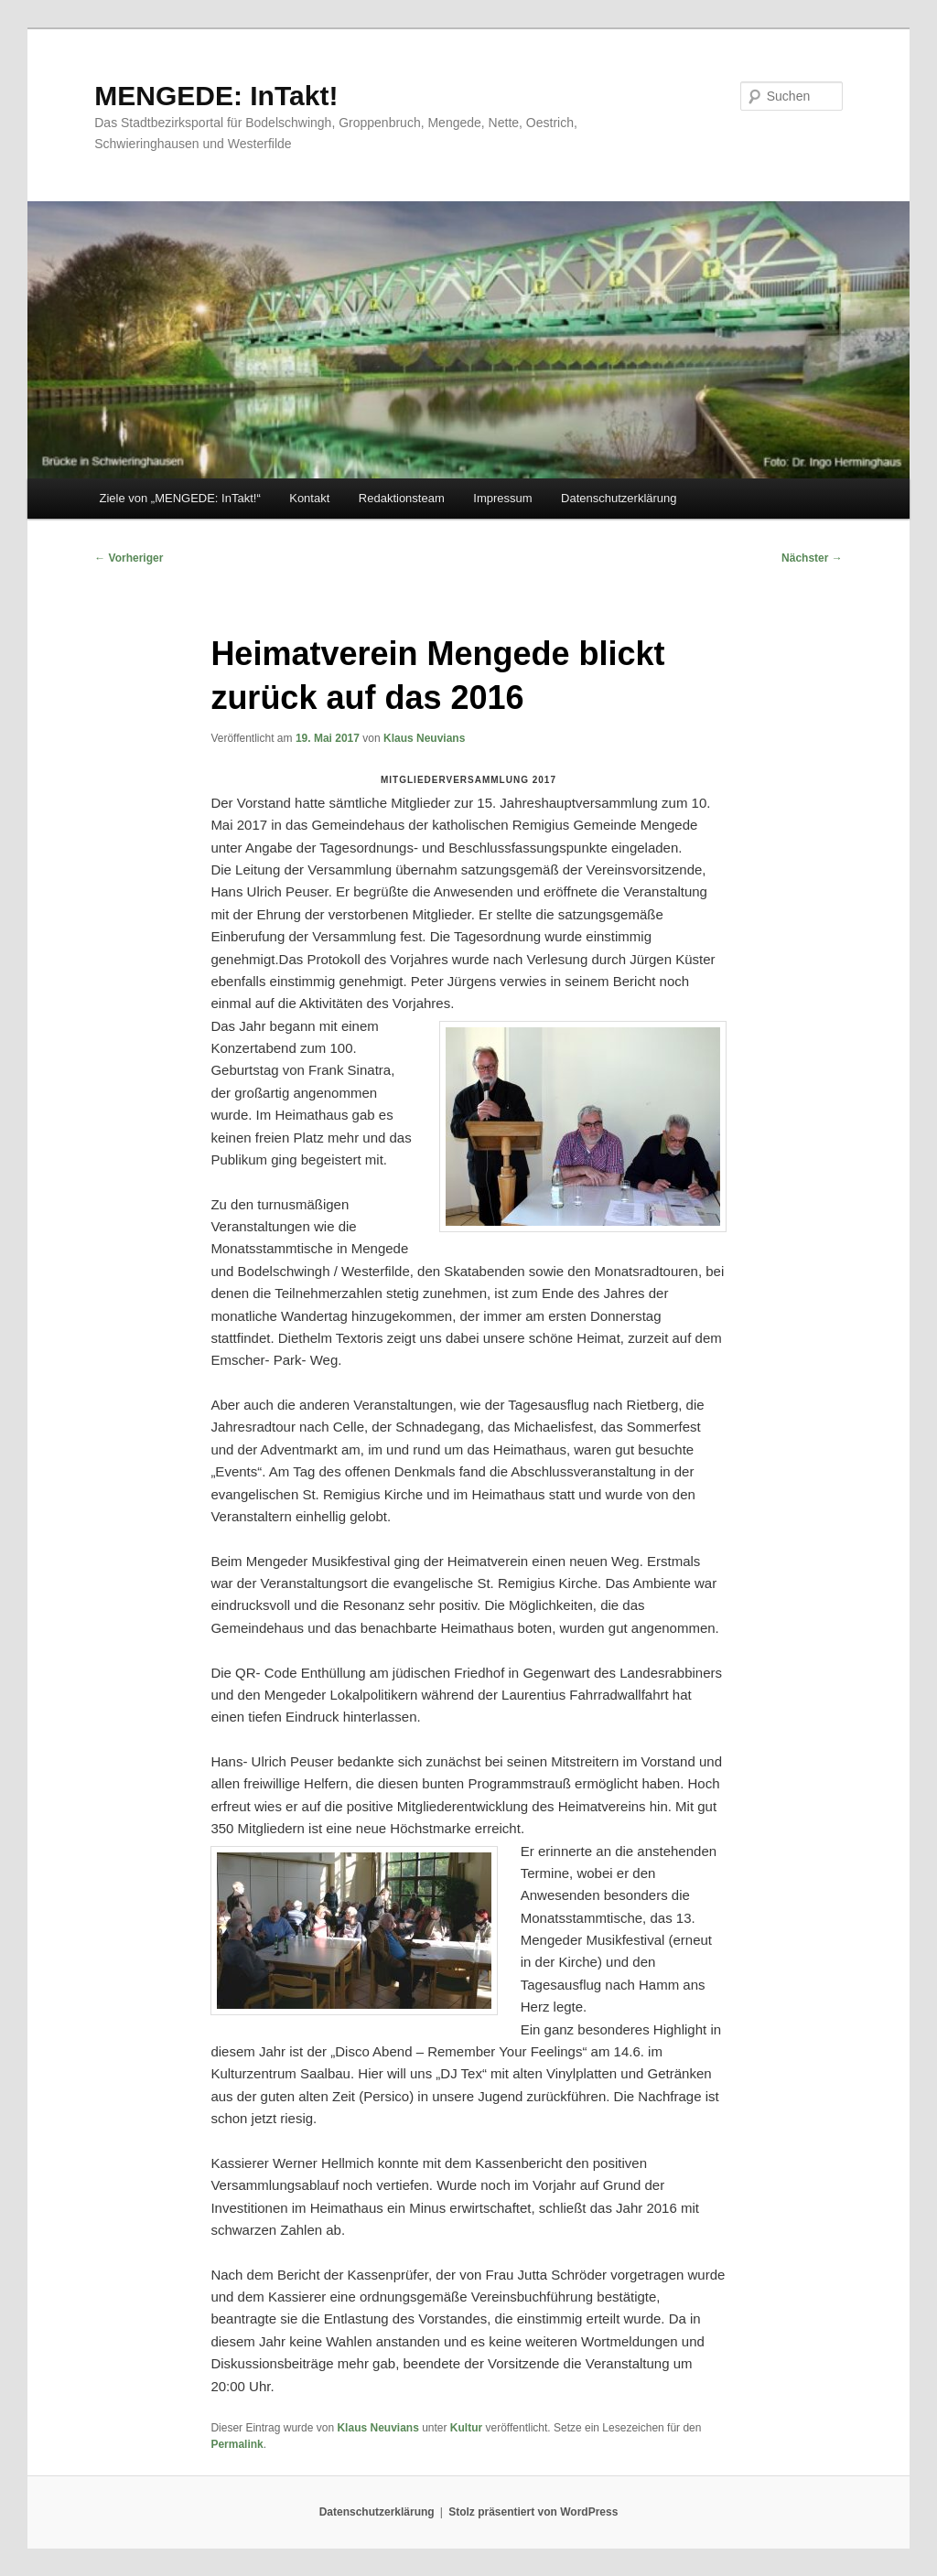 This screenshot has width=937, height=2576. I want to click on Datenschutzerklärung, so click(618, 498).